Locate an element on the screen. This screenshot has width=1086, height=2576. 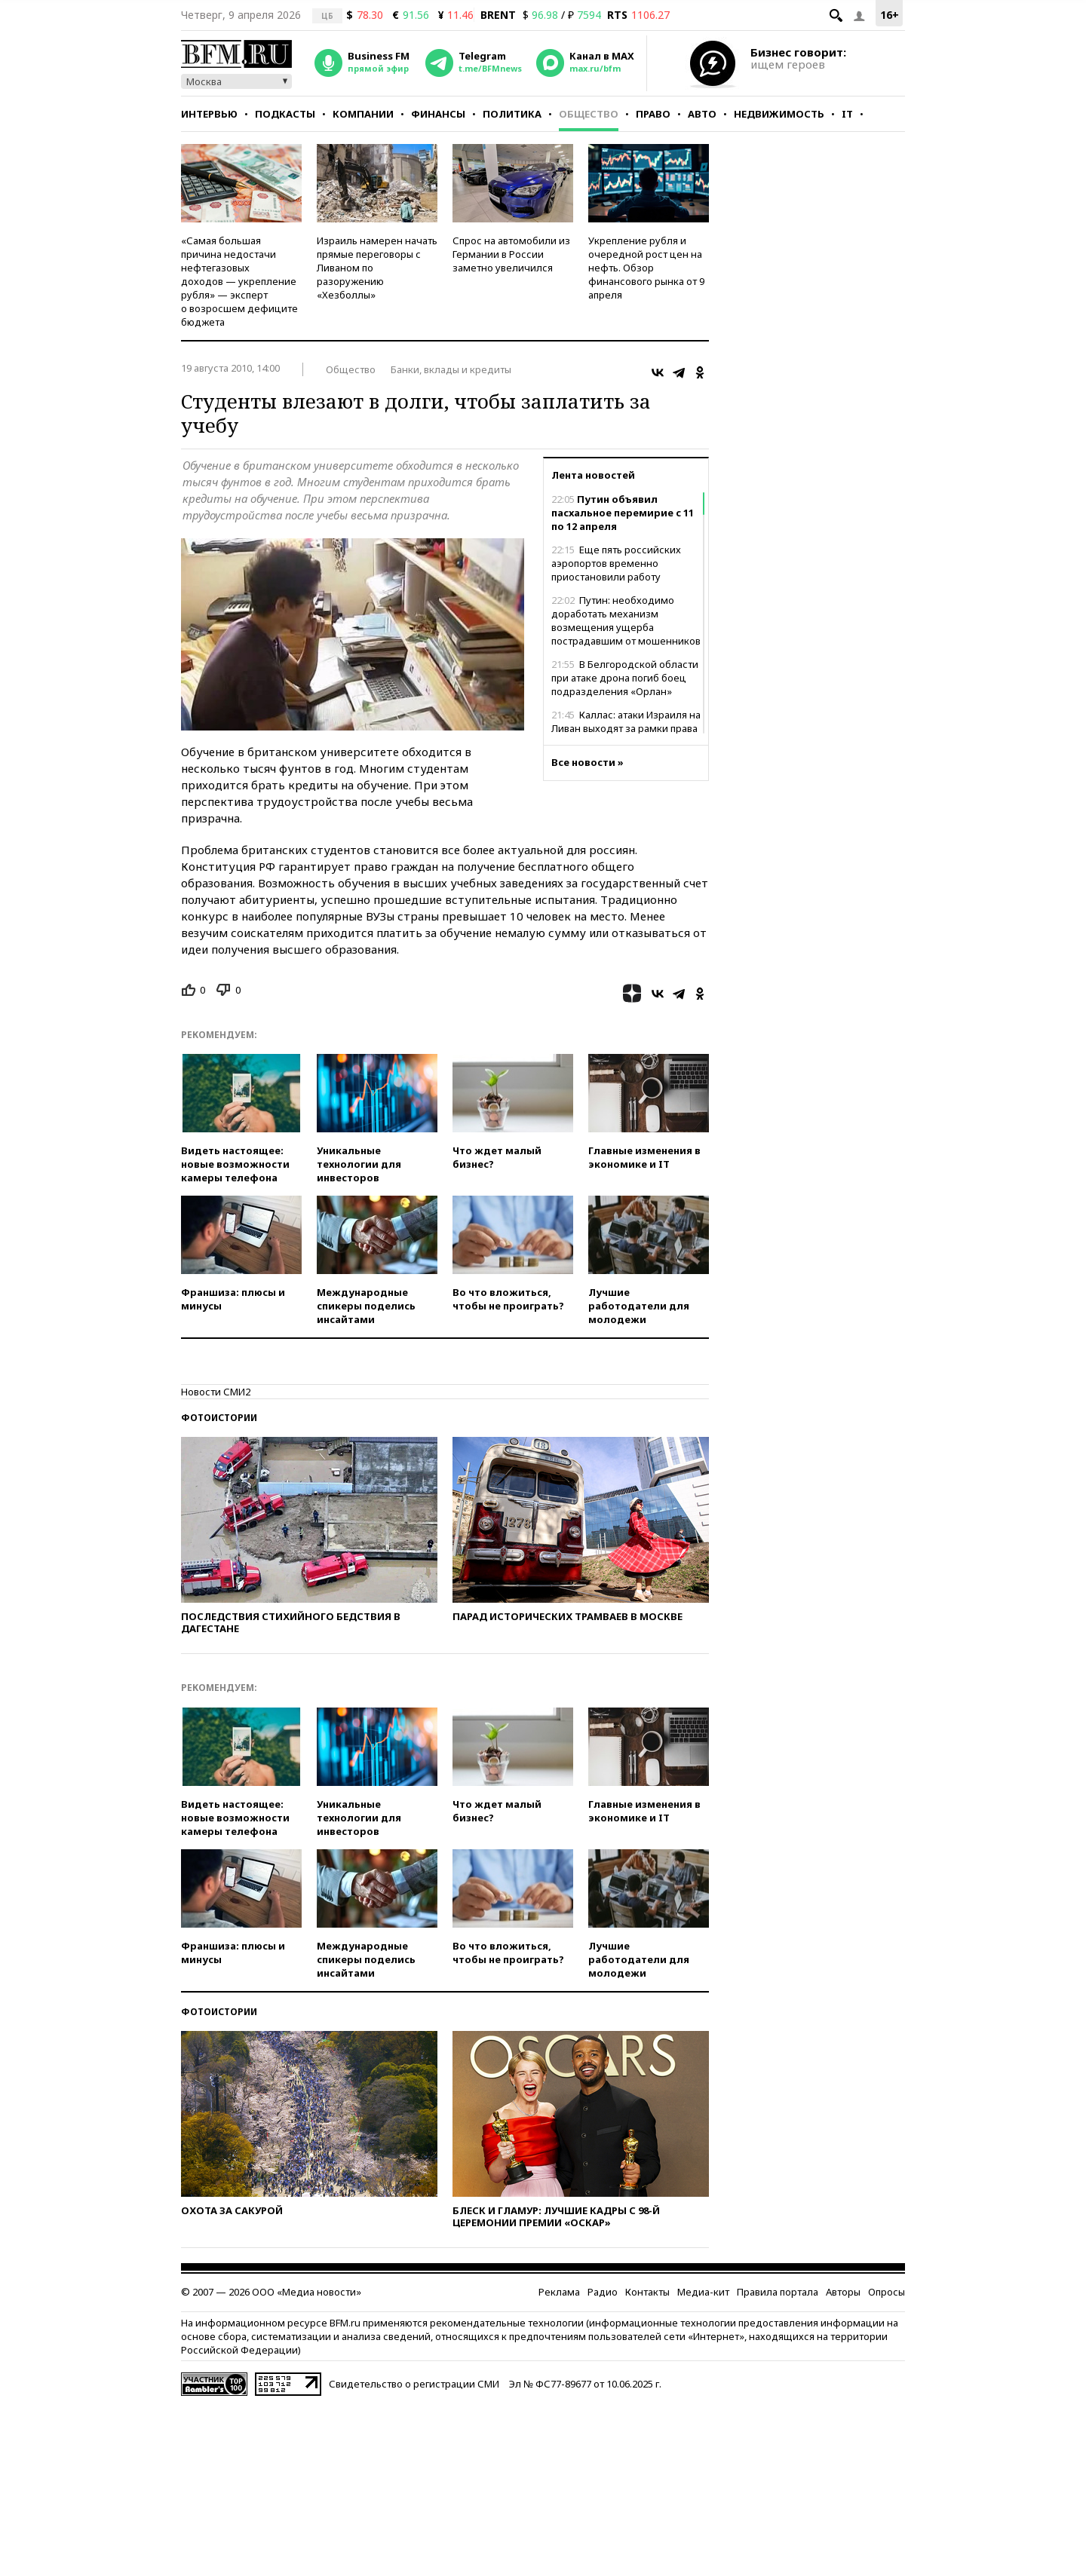
Фотоистории is located at coordinates (219, 1417).